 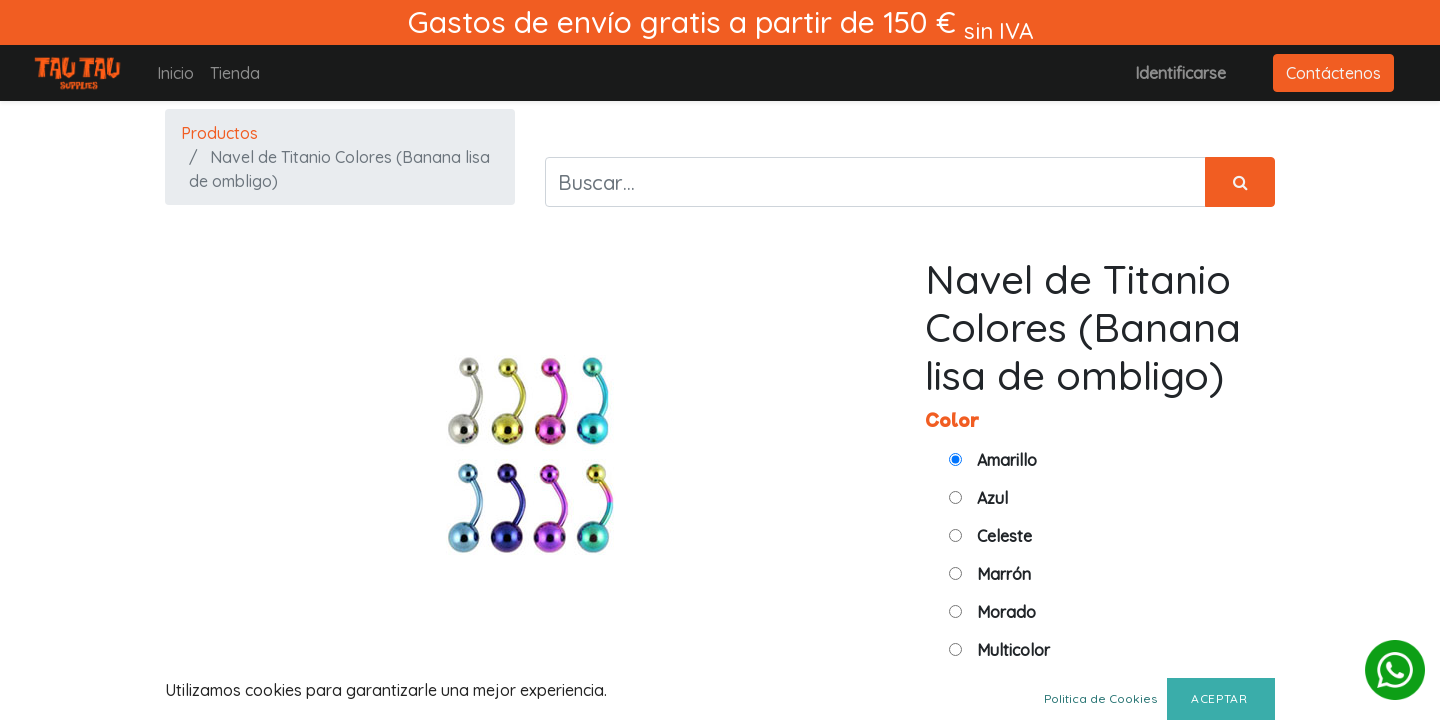 I want to click on Identificarse, so click(x=1180, y=73).